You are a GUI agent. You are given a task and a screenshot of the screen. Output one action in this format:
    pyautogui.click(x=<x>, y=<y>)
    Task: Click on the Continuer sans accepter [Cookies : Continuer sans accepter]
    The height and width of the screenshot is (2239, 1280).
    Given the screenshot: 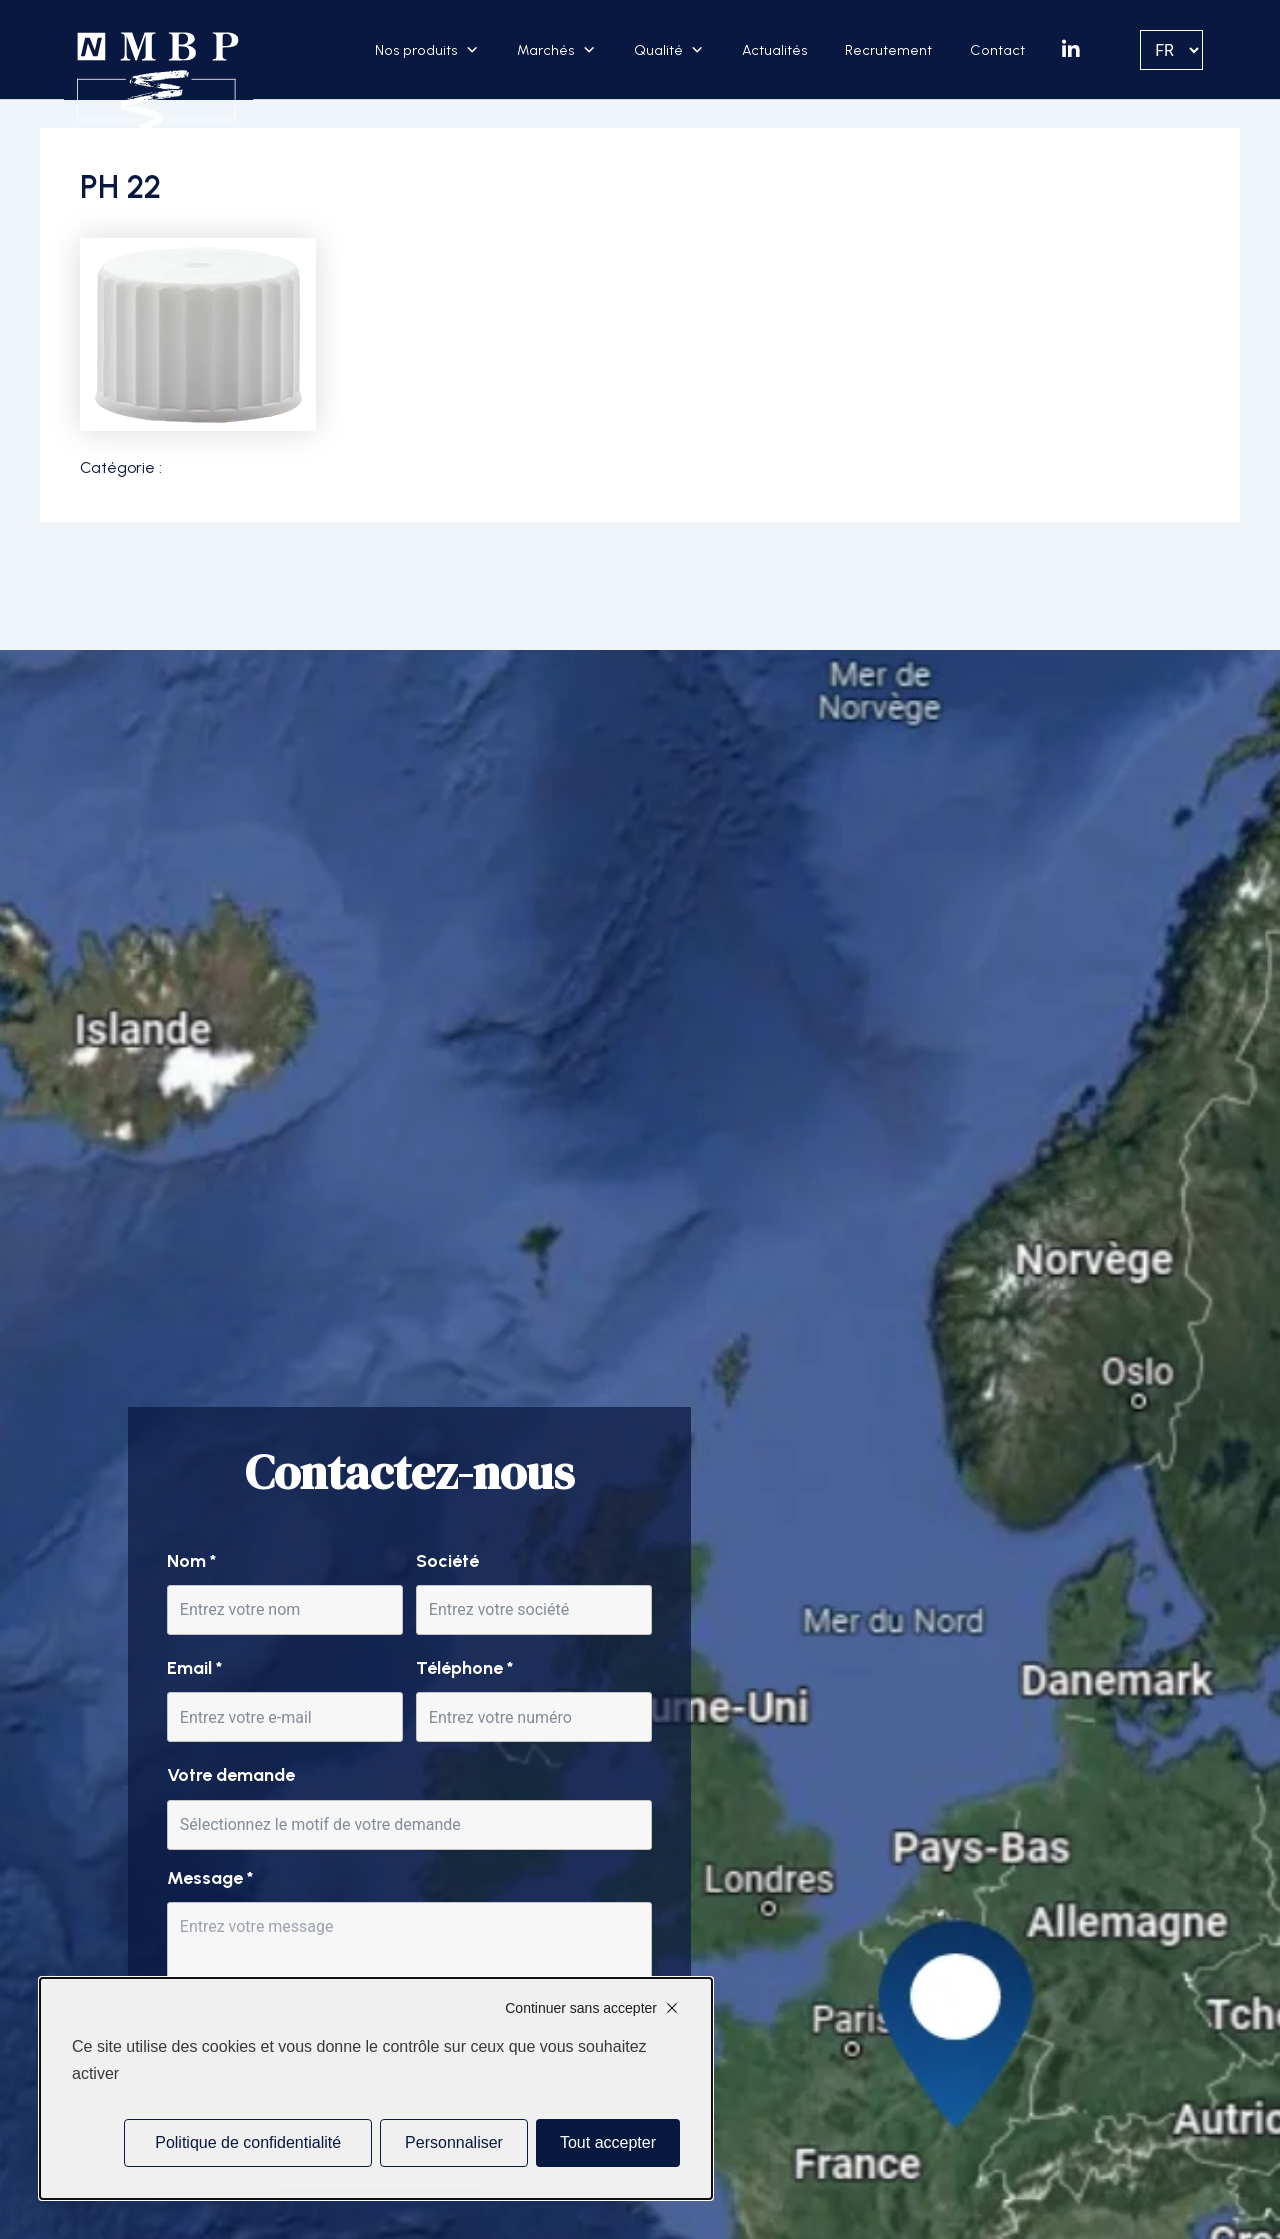 What is the action you would take?
    pyautogui.click(x=581, y=2008)
    